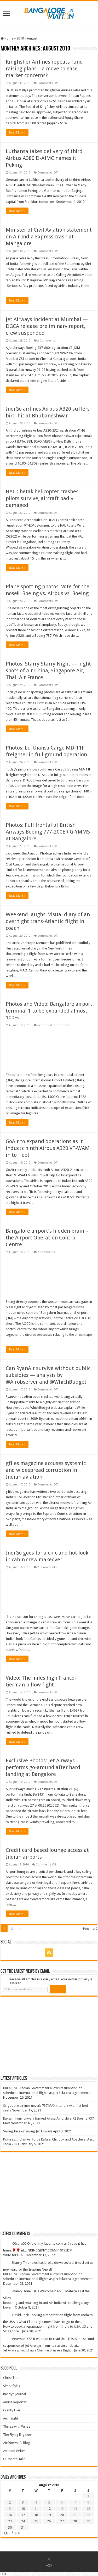  What do you see at coordinates (15, 2402) in the screenshot?
I see `Airline Reporter` at bounding box center [15, 2402].